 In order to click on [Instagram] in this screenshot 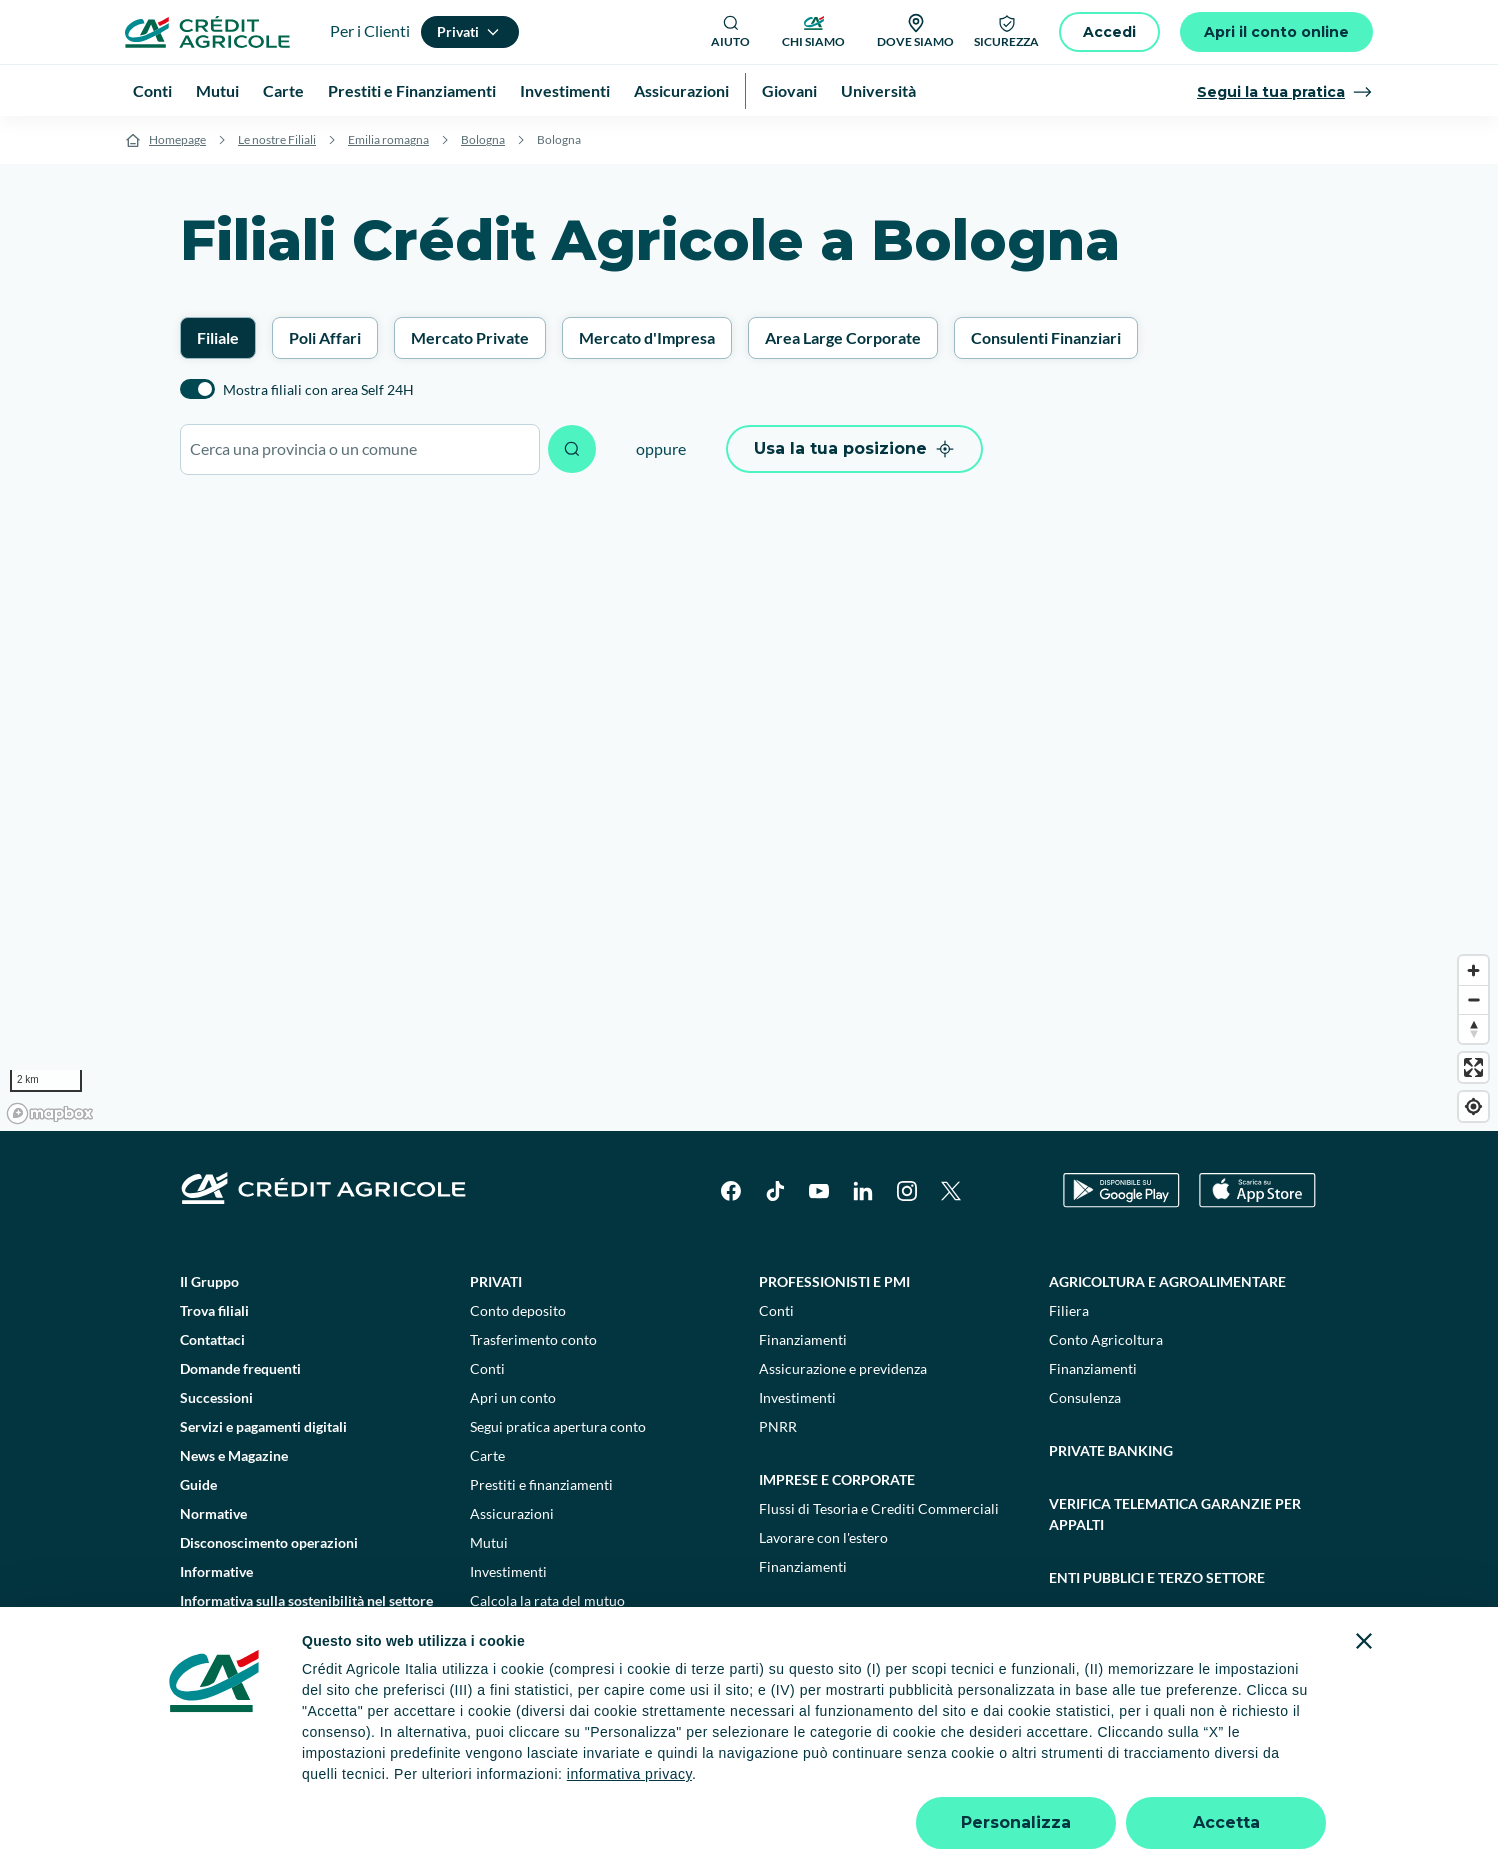, I will do `click(907, 1191)`.